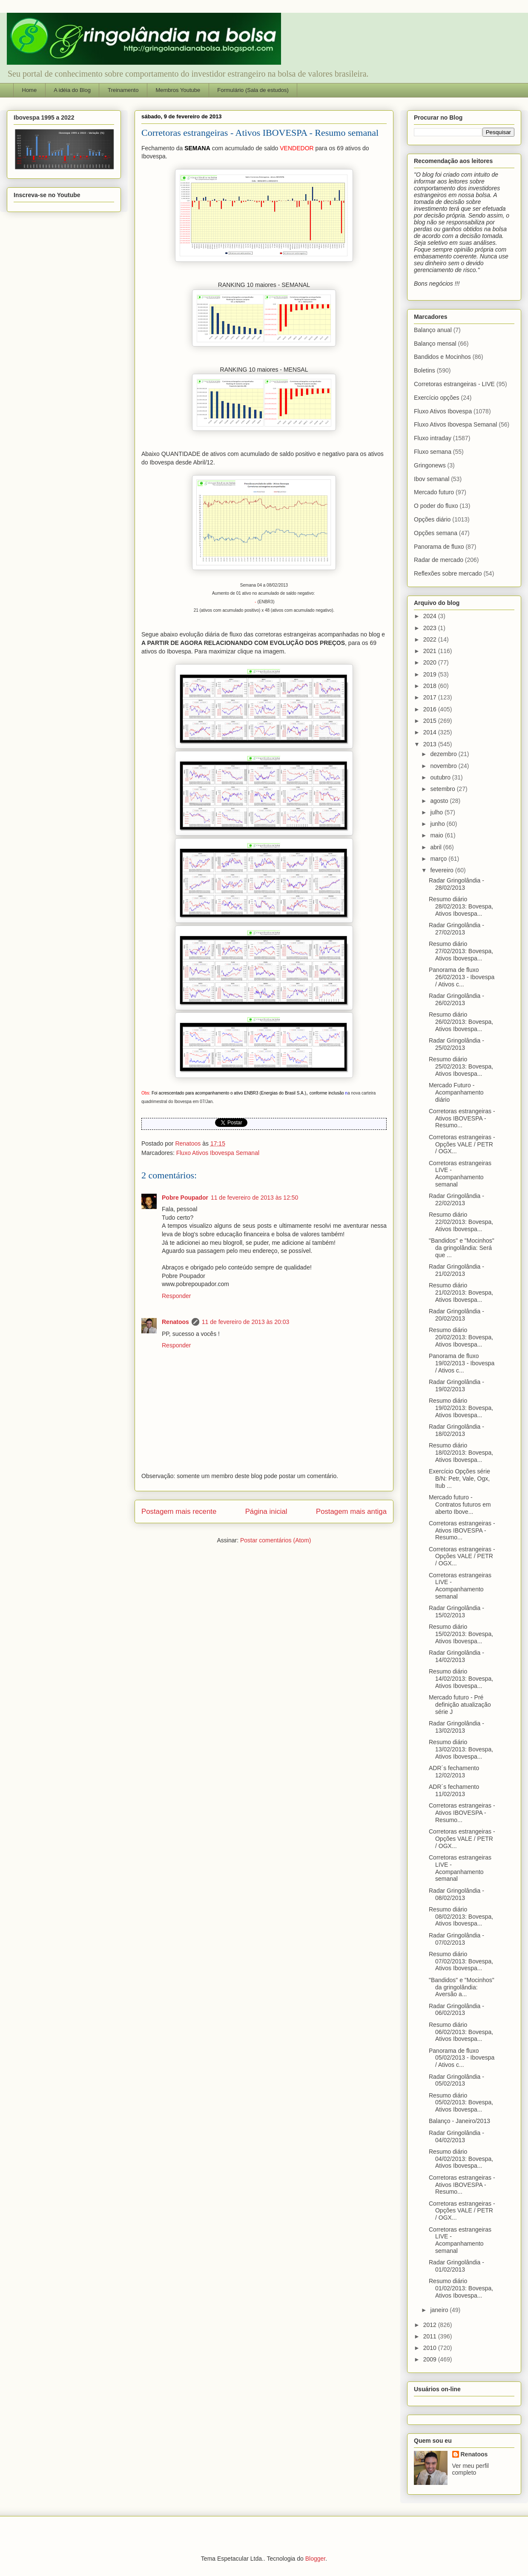 This screenshot has height=2576, width=528. I want to click on Radar Gringolândia - 18/02/2013, so click(456, 1430).